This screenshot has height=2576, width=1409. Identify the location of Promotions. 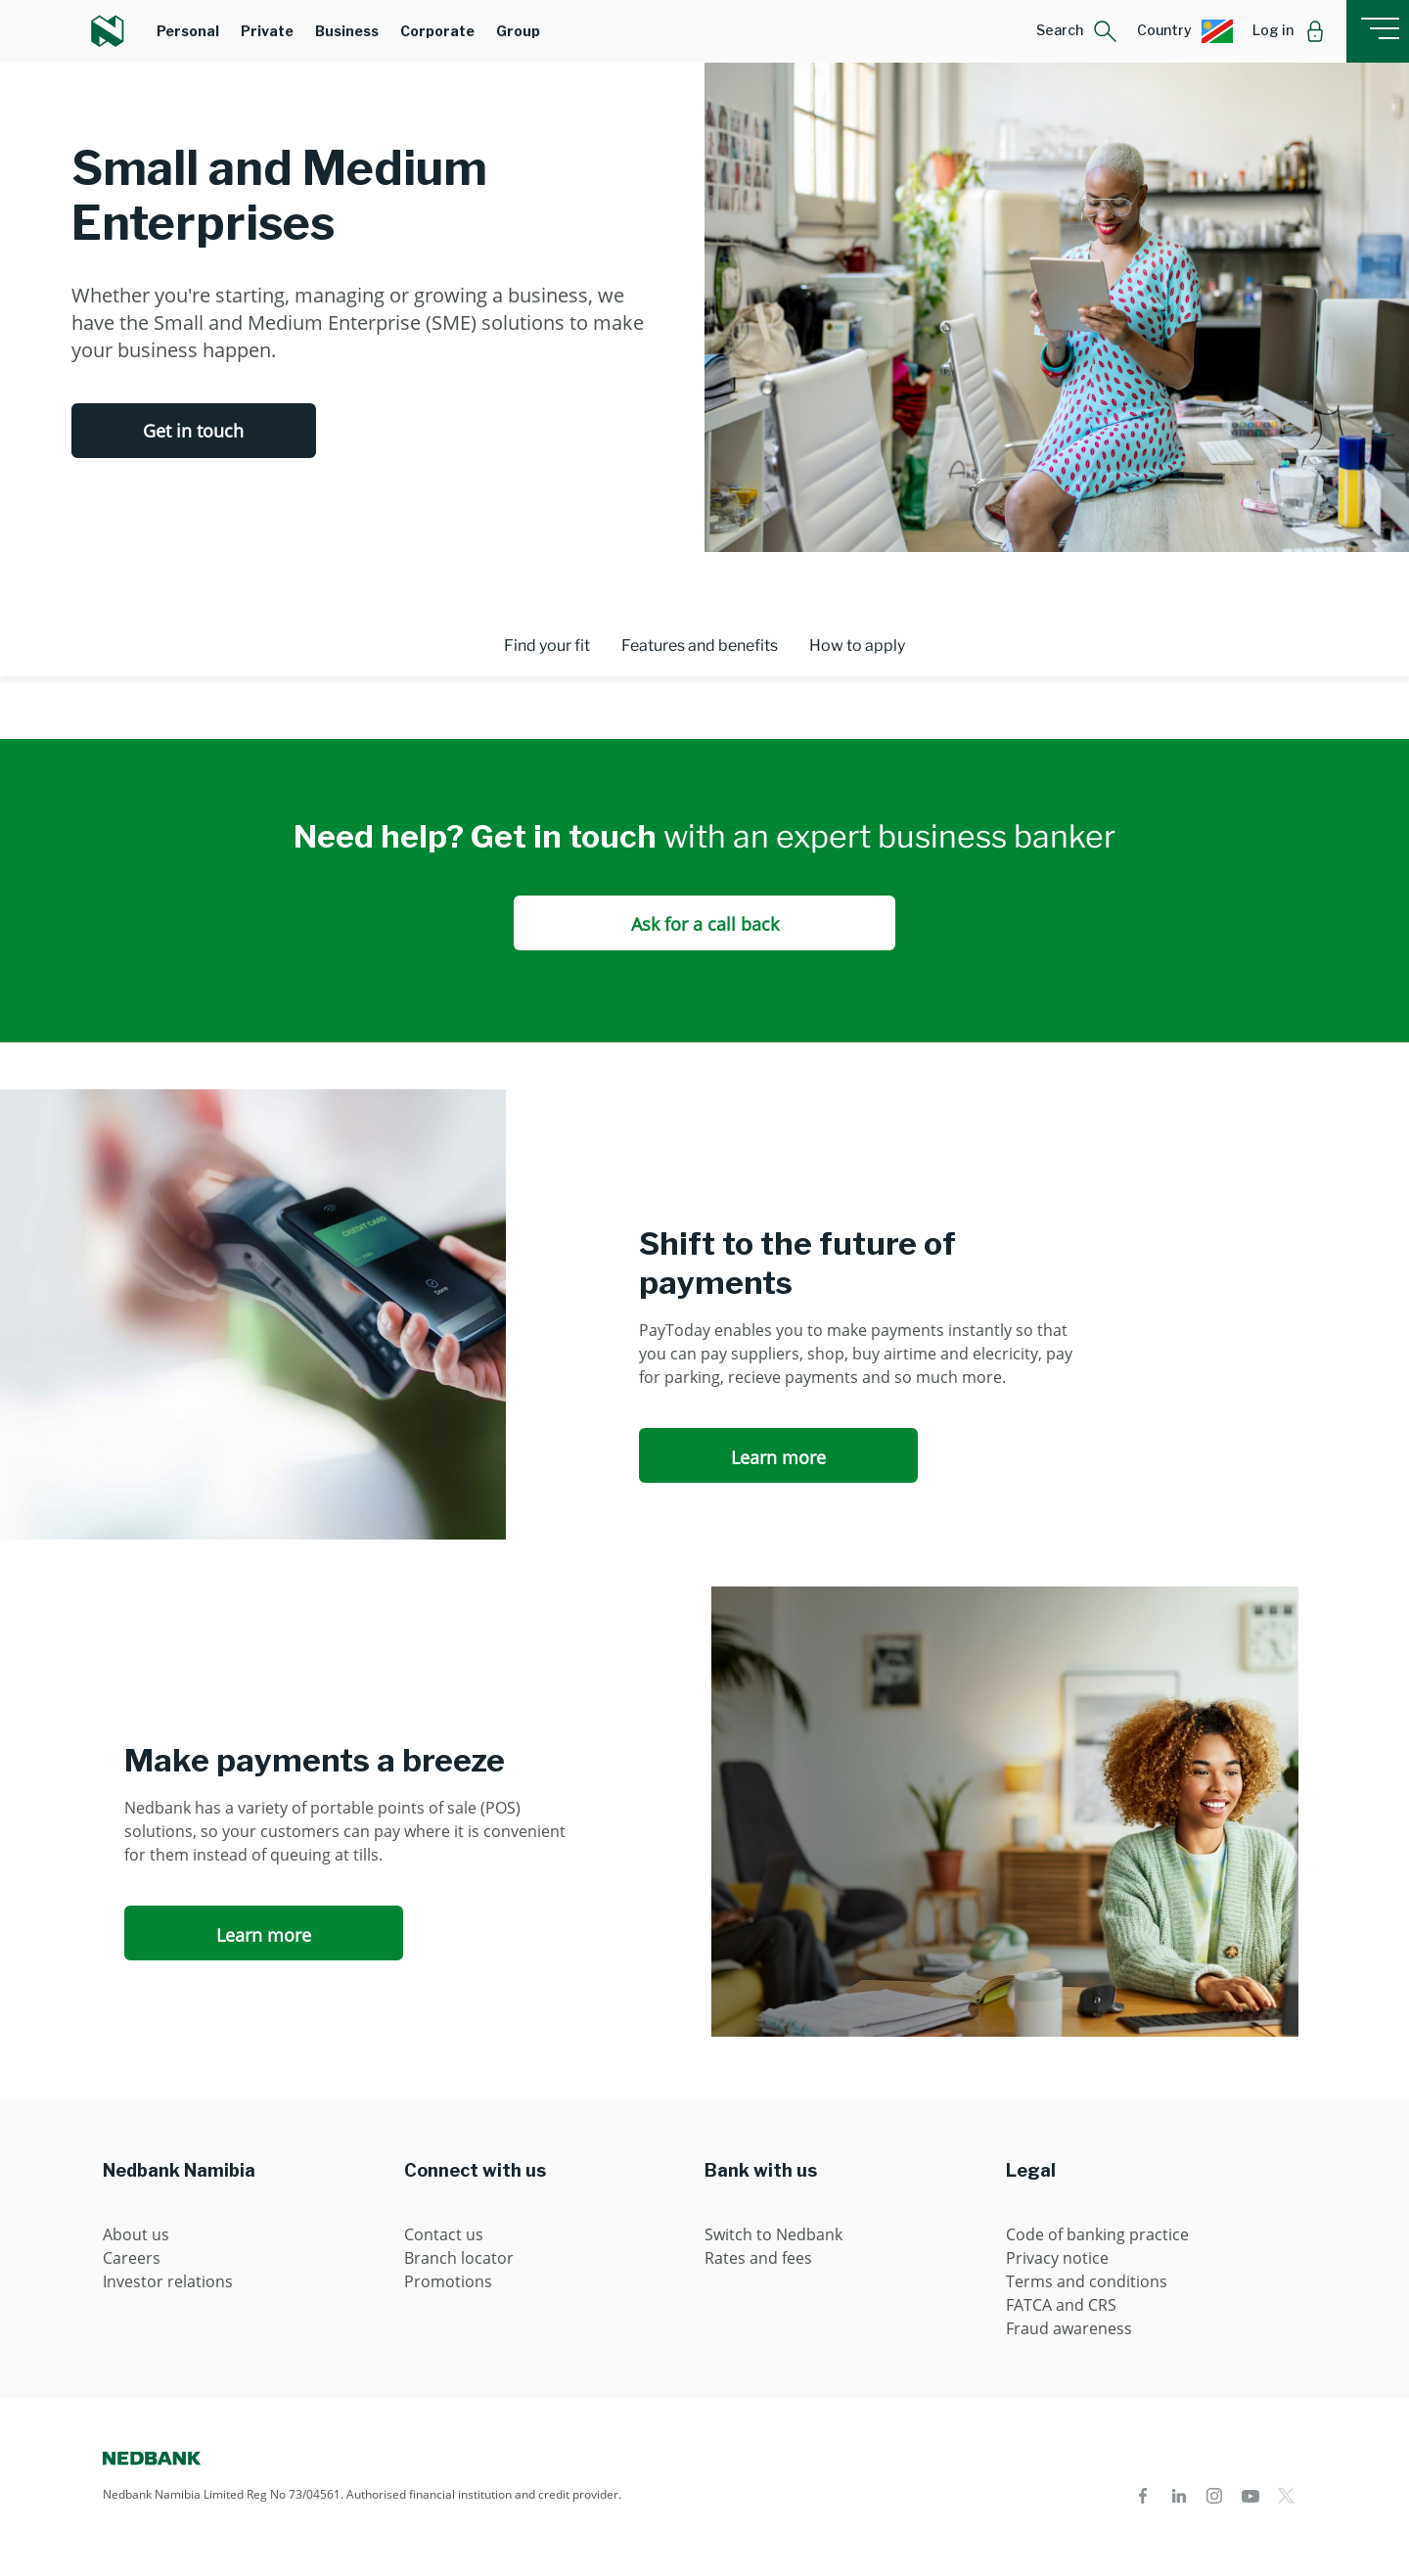
(448, 2281).